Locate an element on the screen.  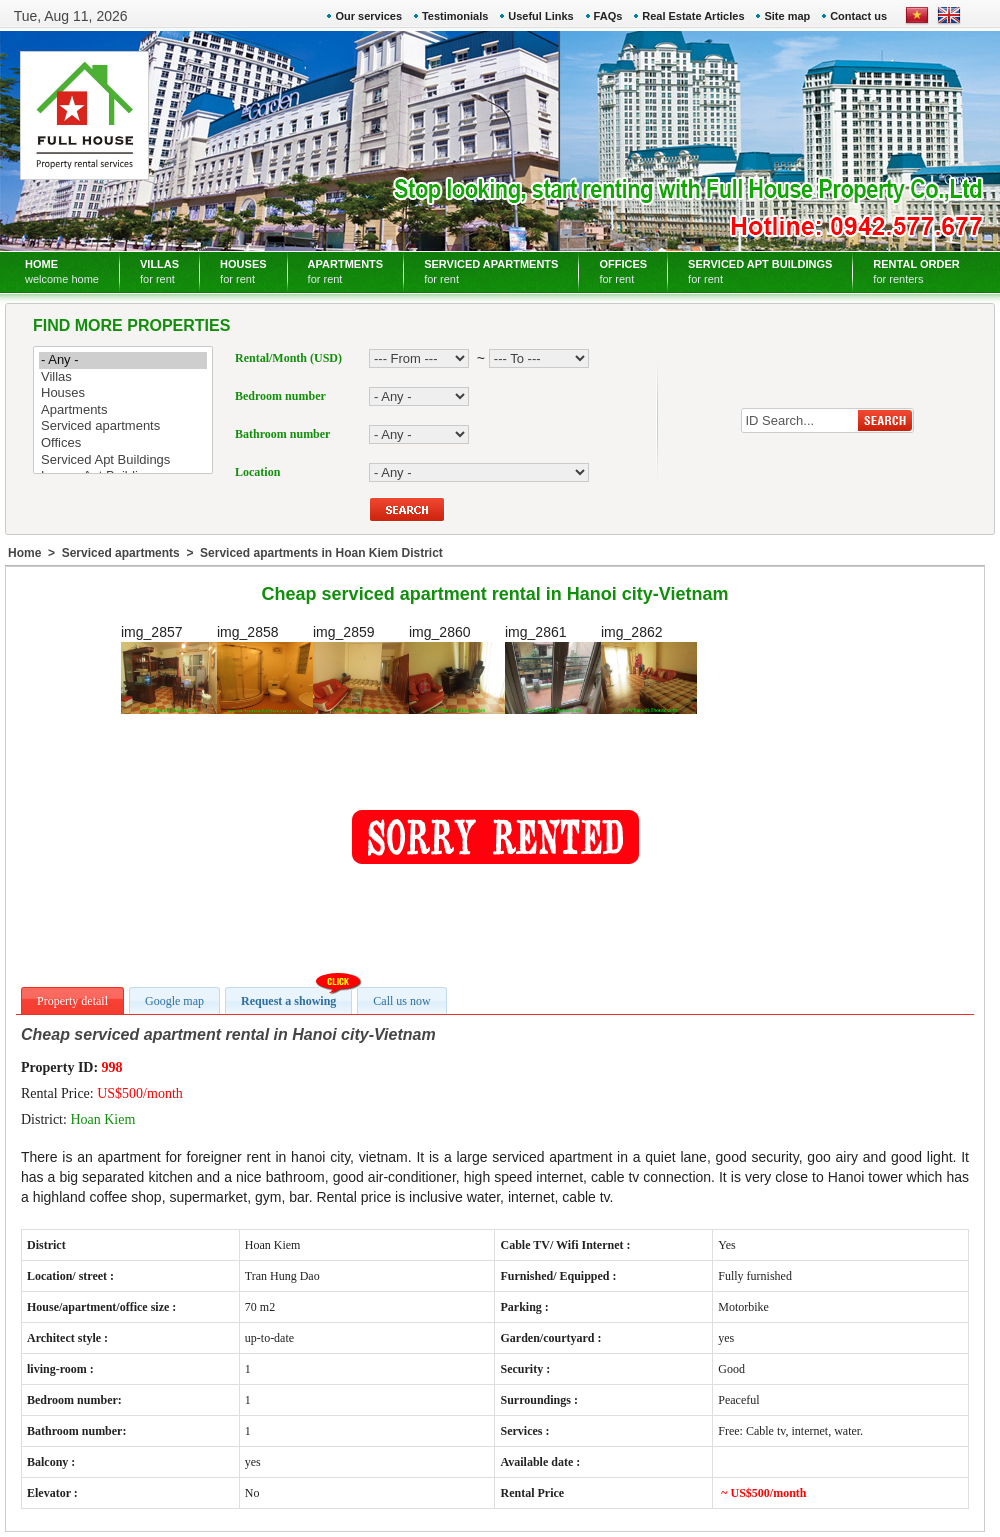
Serviced Apt Buildings is located at coordinates (123, 460).